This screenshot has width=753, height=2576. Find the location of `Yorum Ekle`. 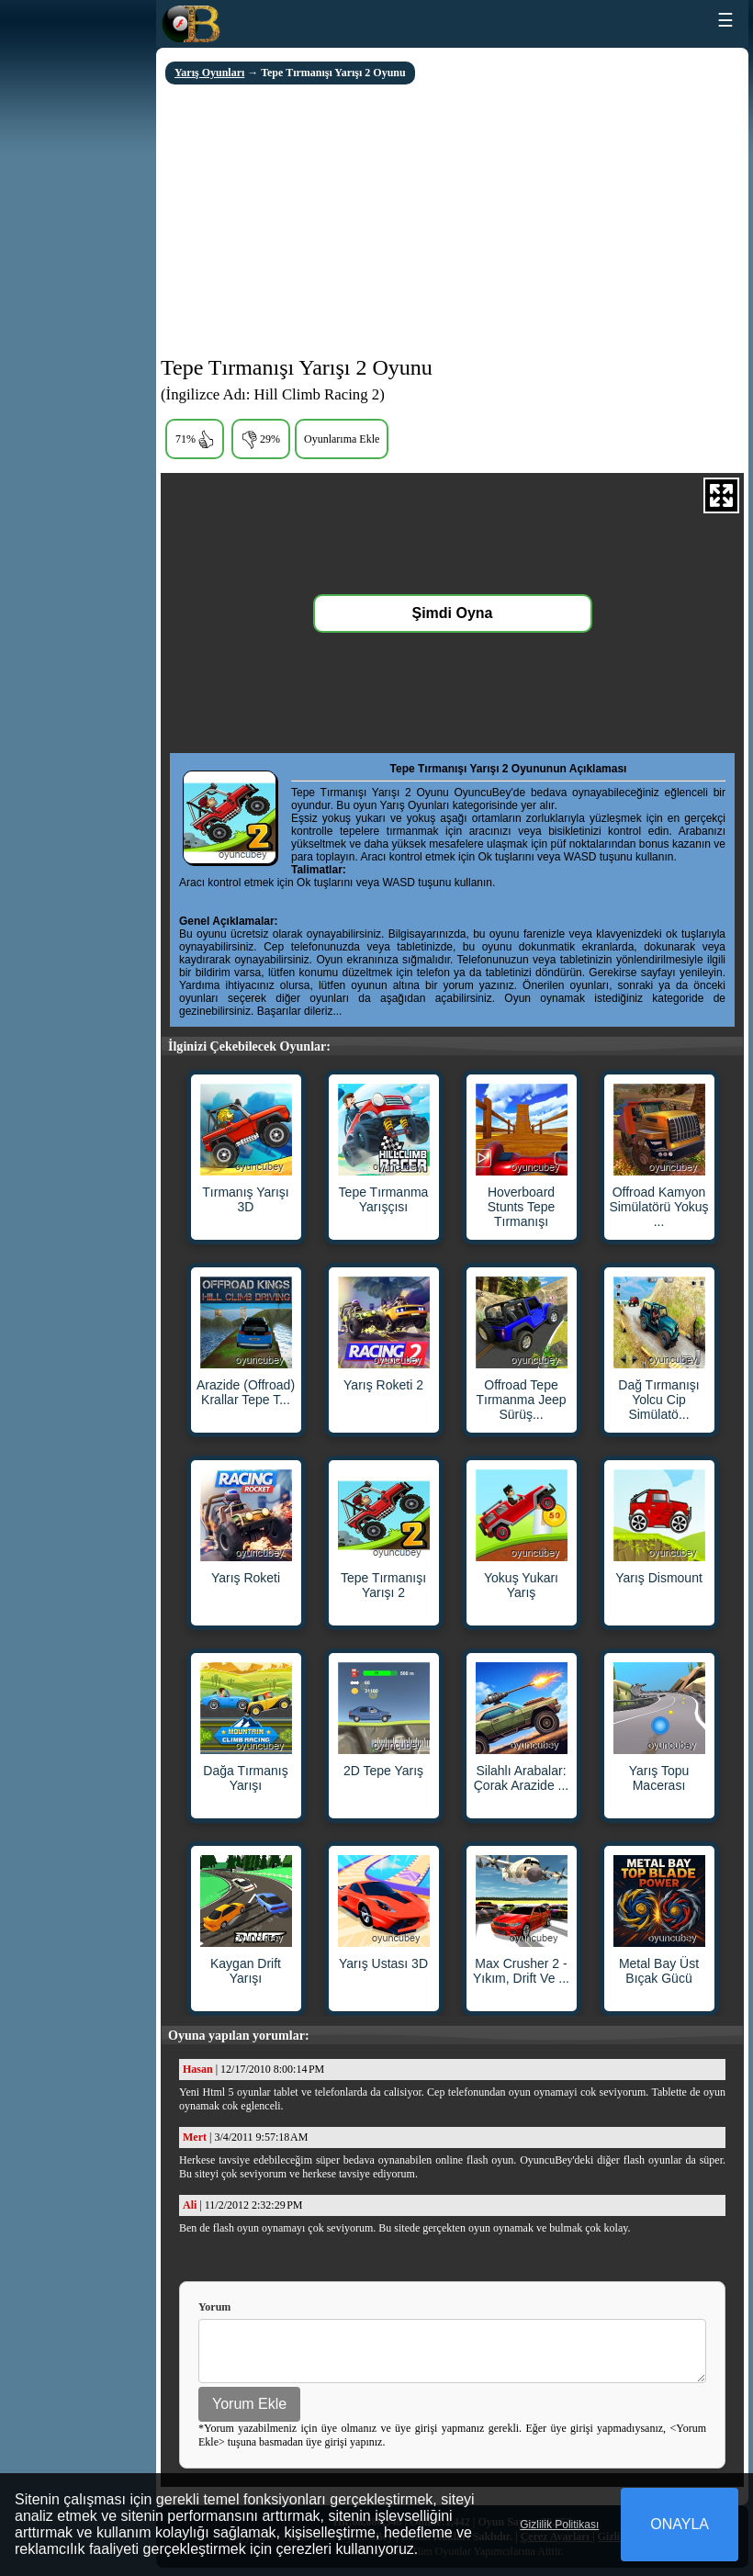

Yorum Ekle is located at coordinates (249, 2412).